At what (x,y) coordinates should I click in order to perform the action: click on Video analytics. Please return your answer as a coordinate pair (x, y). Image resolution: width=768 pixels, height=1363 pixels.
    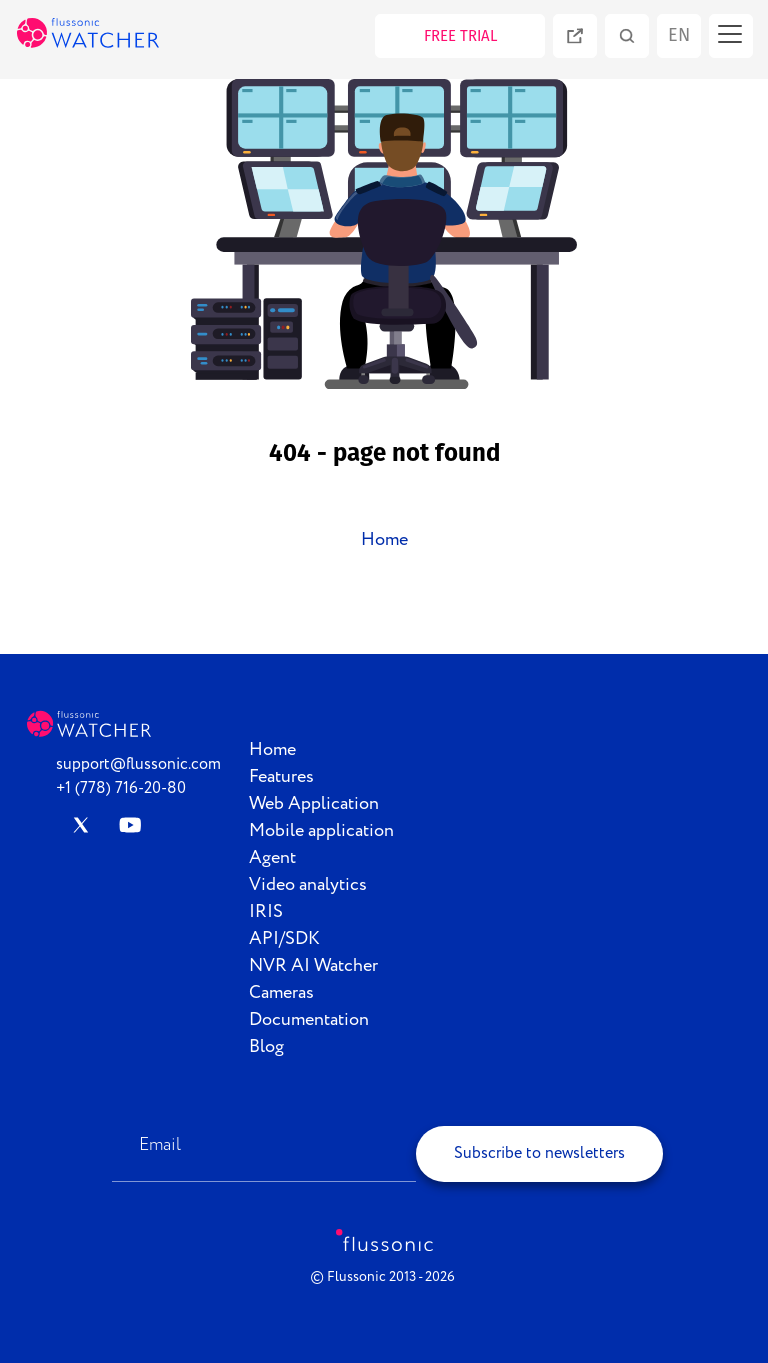
    Looking at the image, I should click on (308, 885).